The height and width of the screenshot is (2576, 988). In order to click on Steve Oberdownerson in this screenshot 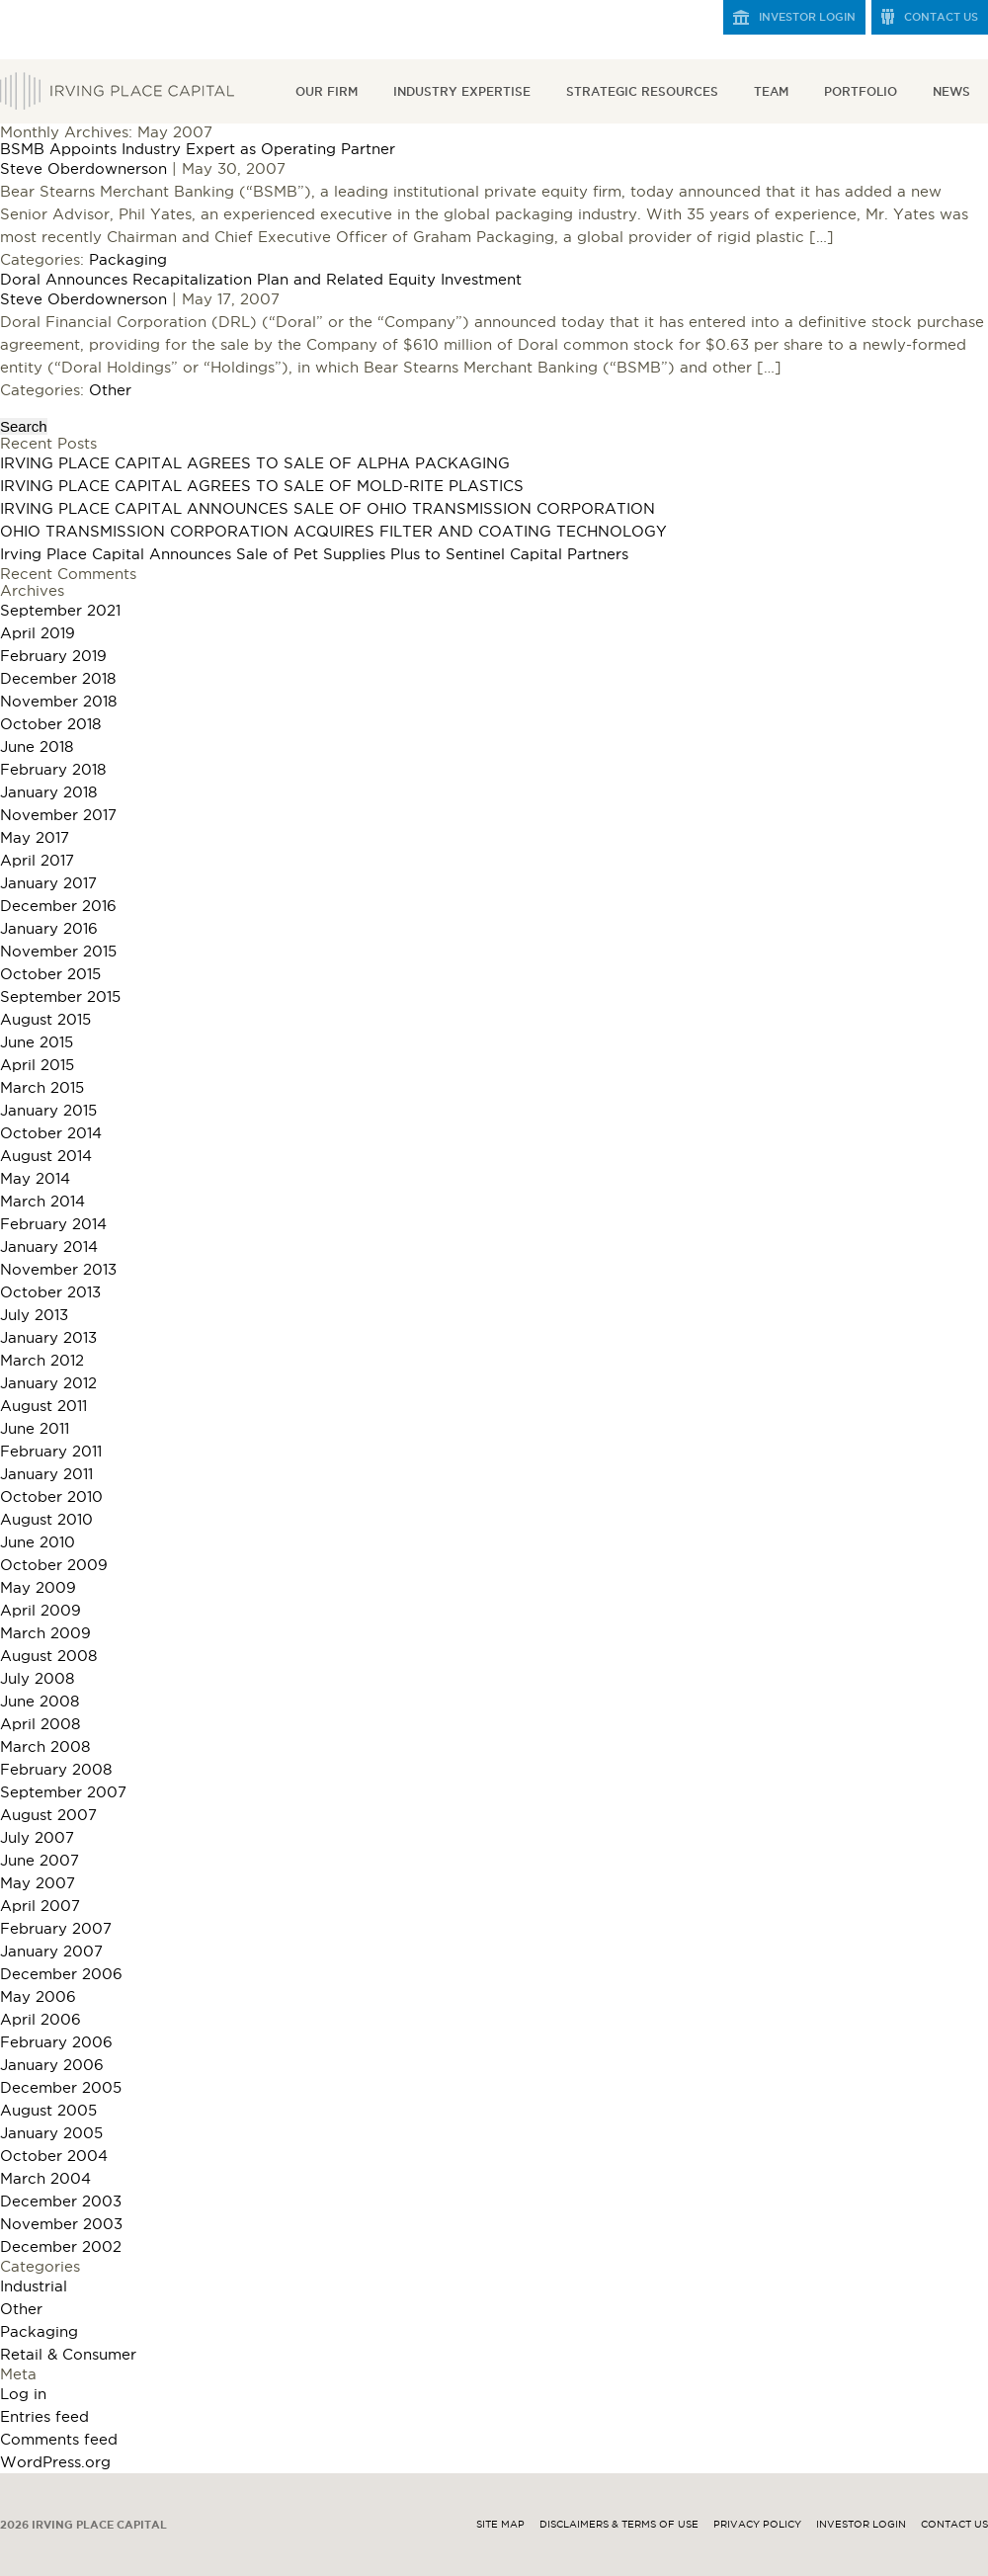, I will do `click(83, 168)`.